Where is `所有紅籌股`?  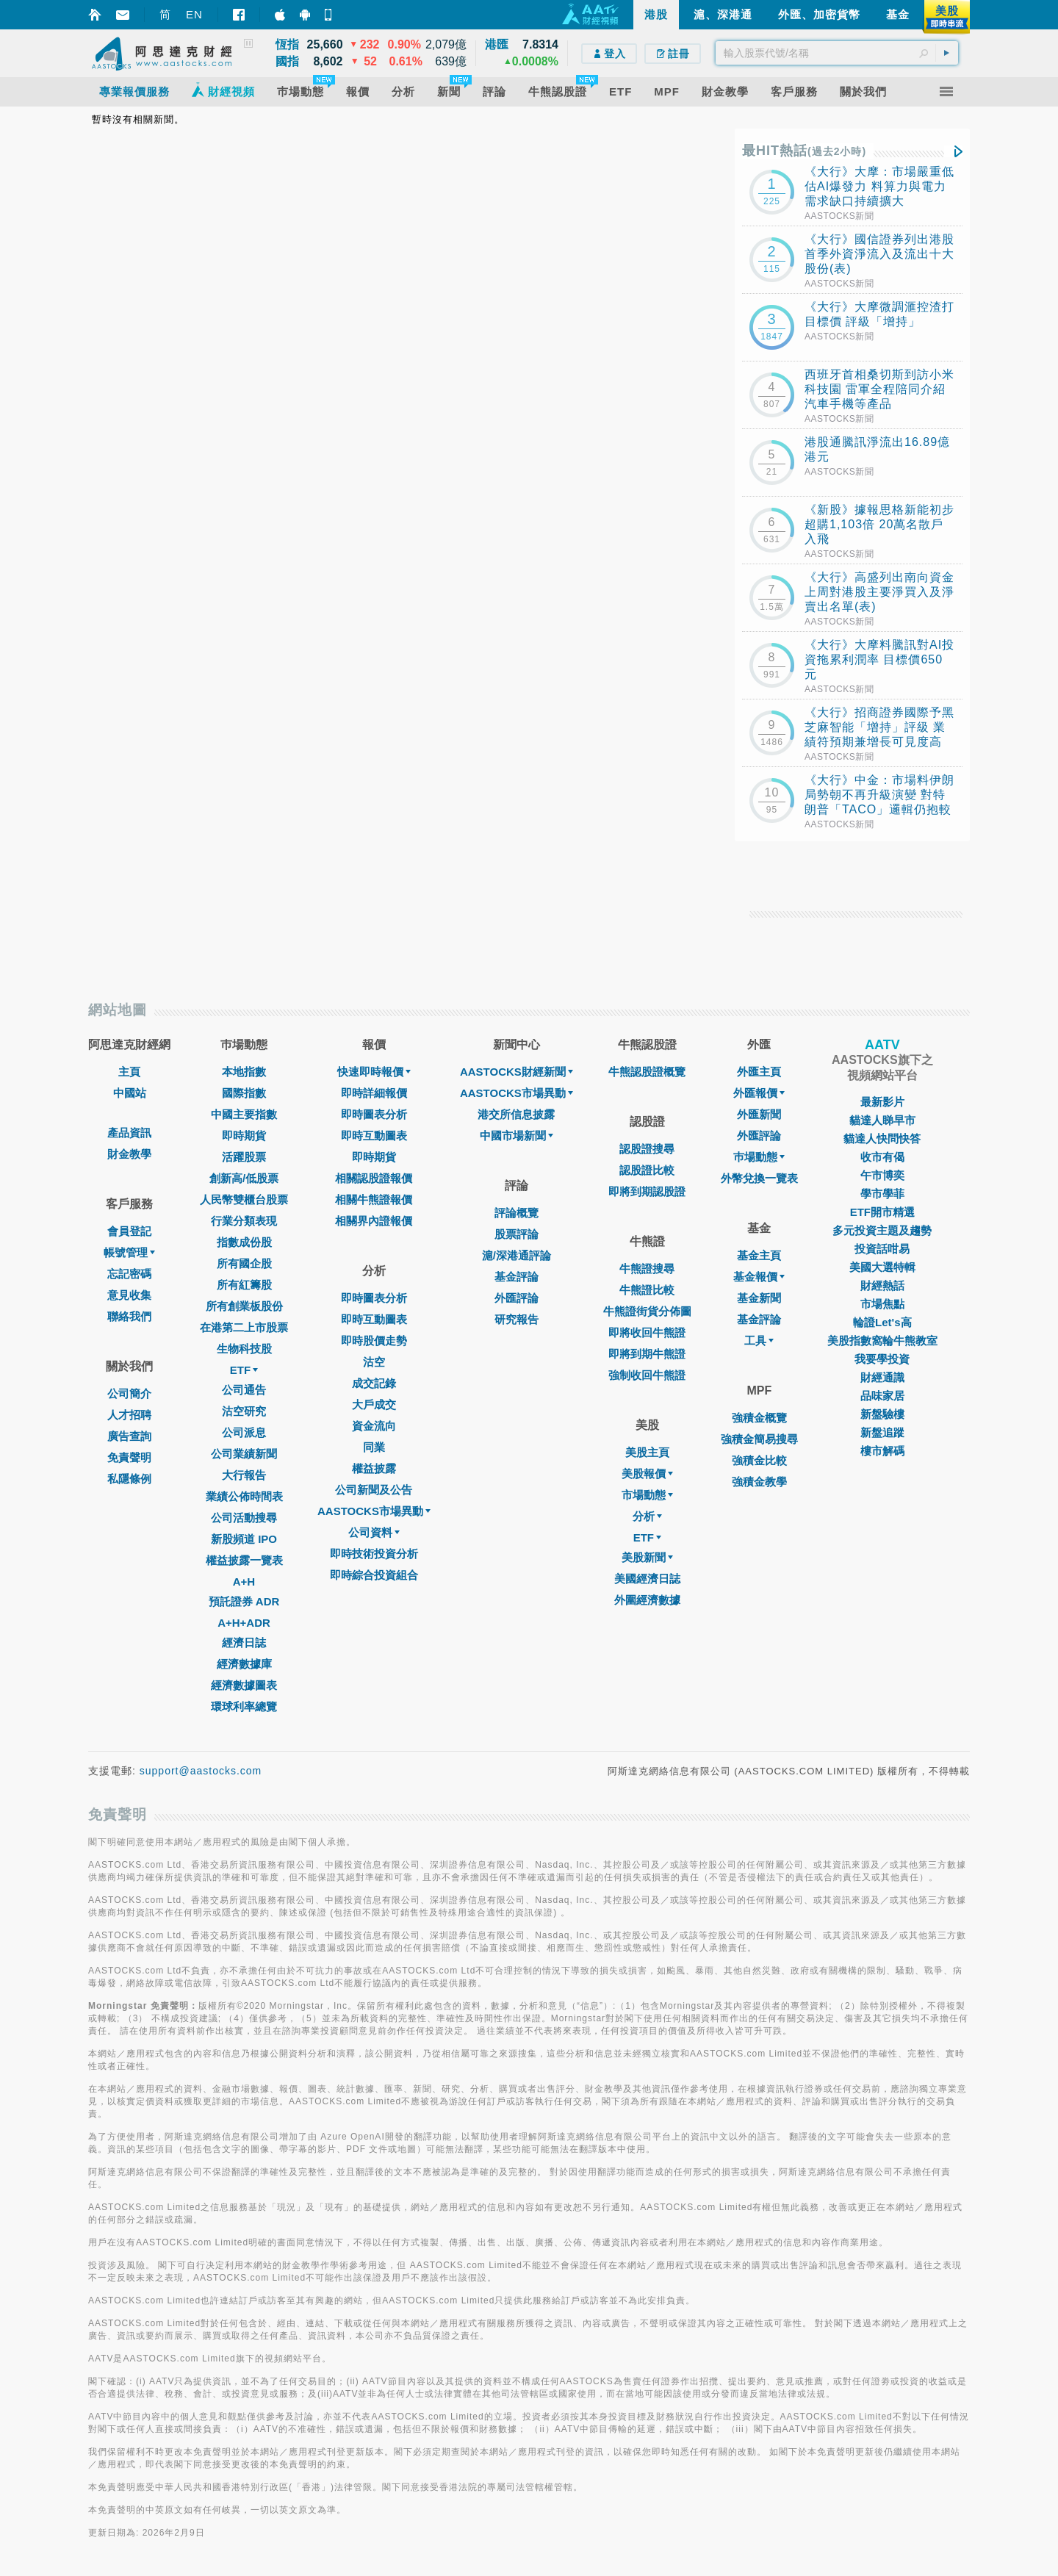 所有紅籌股 is located at coordinates (244, 1284).